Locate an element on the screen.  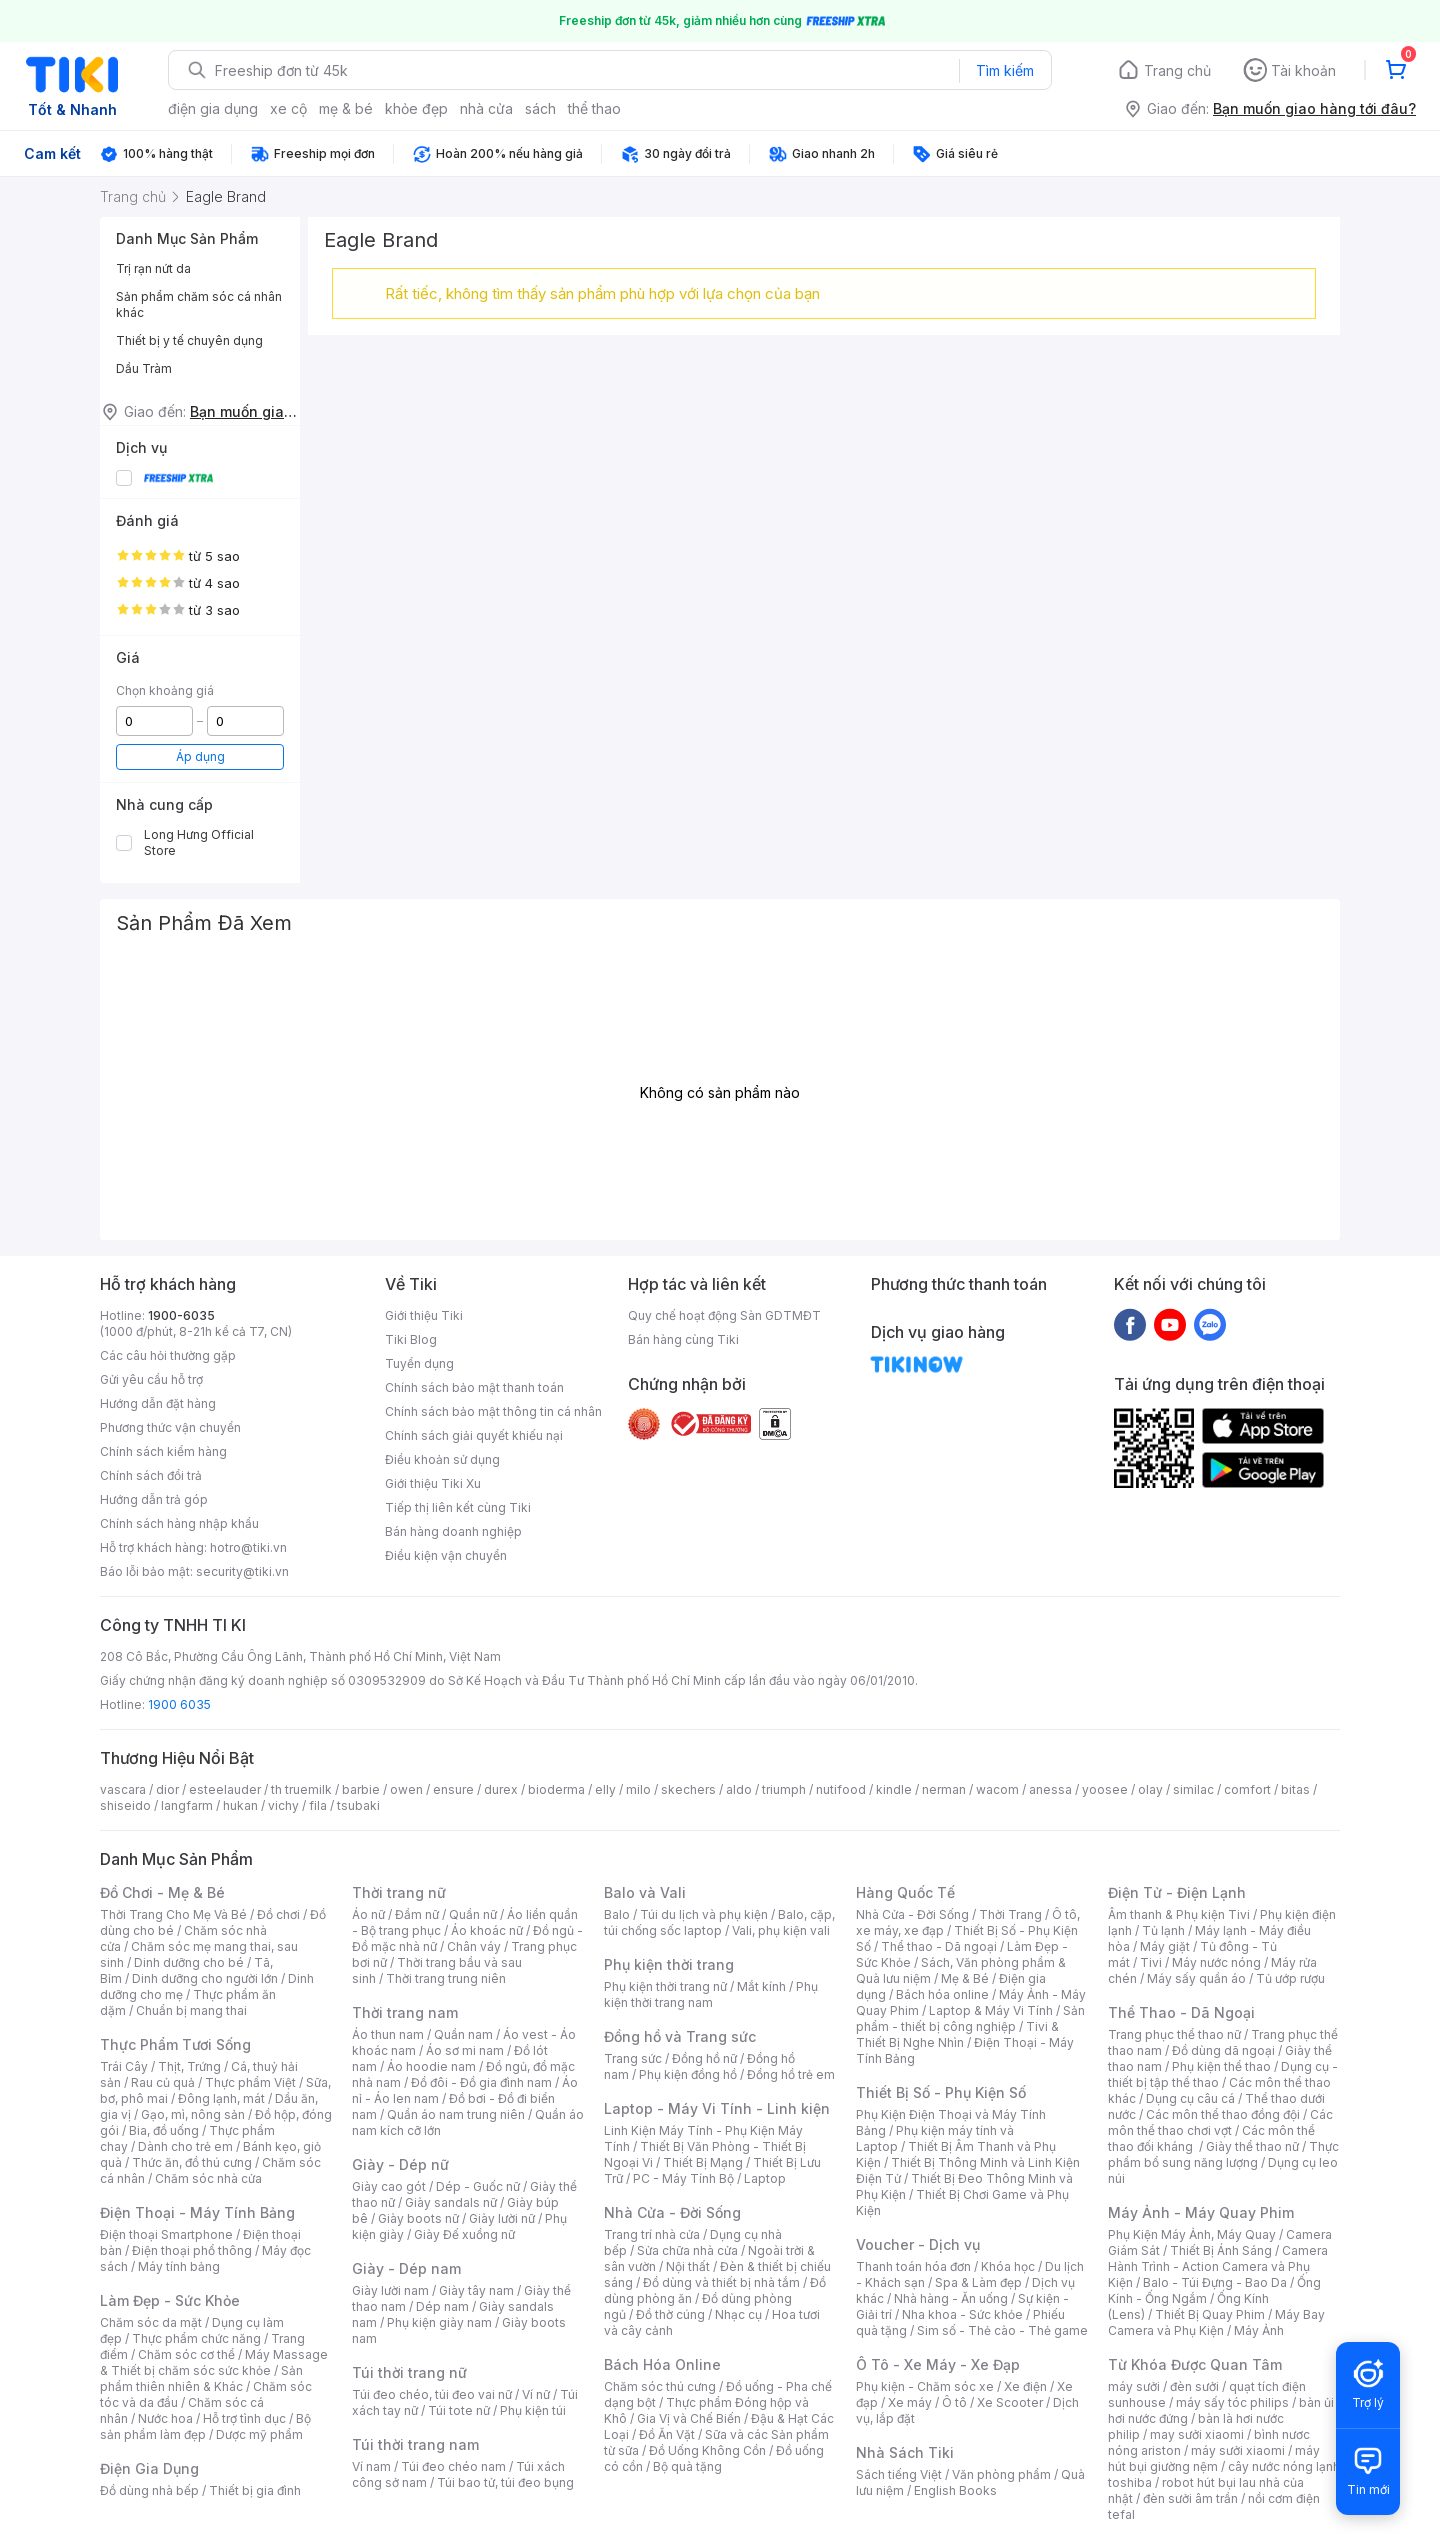
olay is located at coordinates (1150, 1789).